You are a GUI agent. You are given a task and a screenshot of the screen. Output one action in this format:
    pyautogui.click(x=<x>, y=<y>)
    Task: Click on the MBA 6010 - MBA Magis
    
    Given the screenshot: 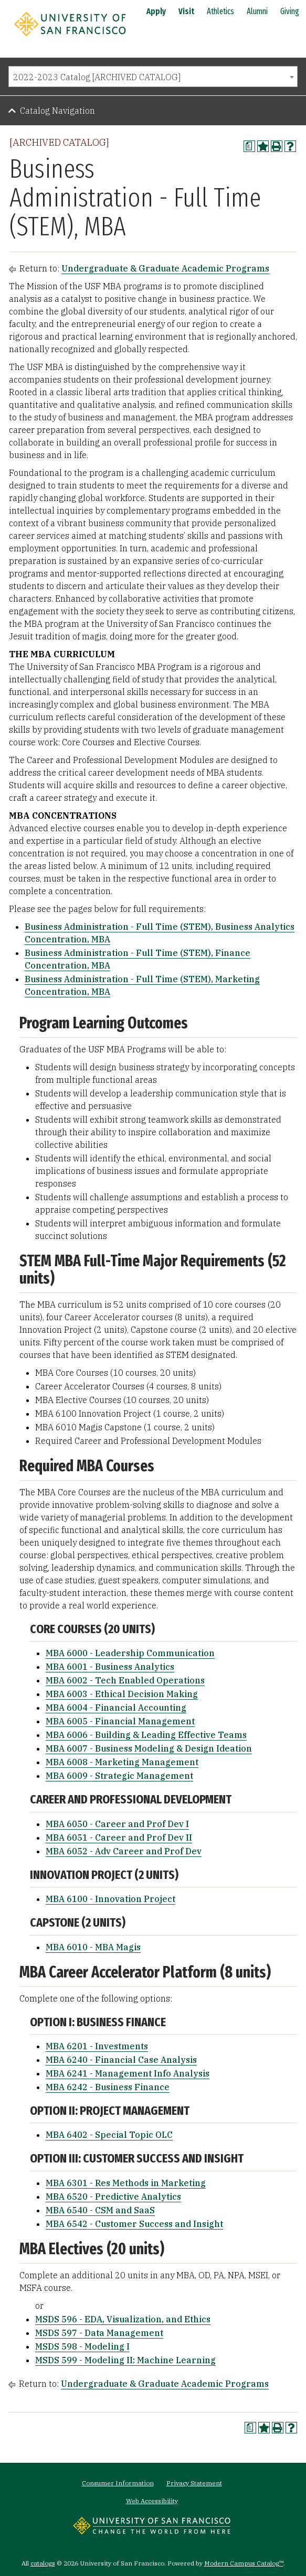 What is the action you would take?
    pyautogui.click(x=93, y=1947)
    